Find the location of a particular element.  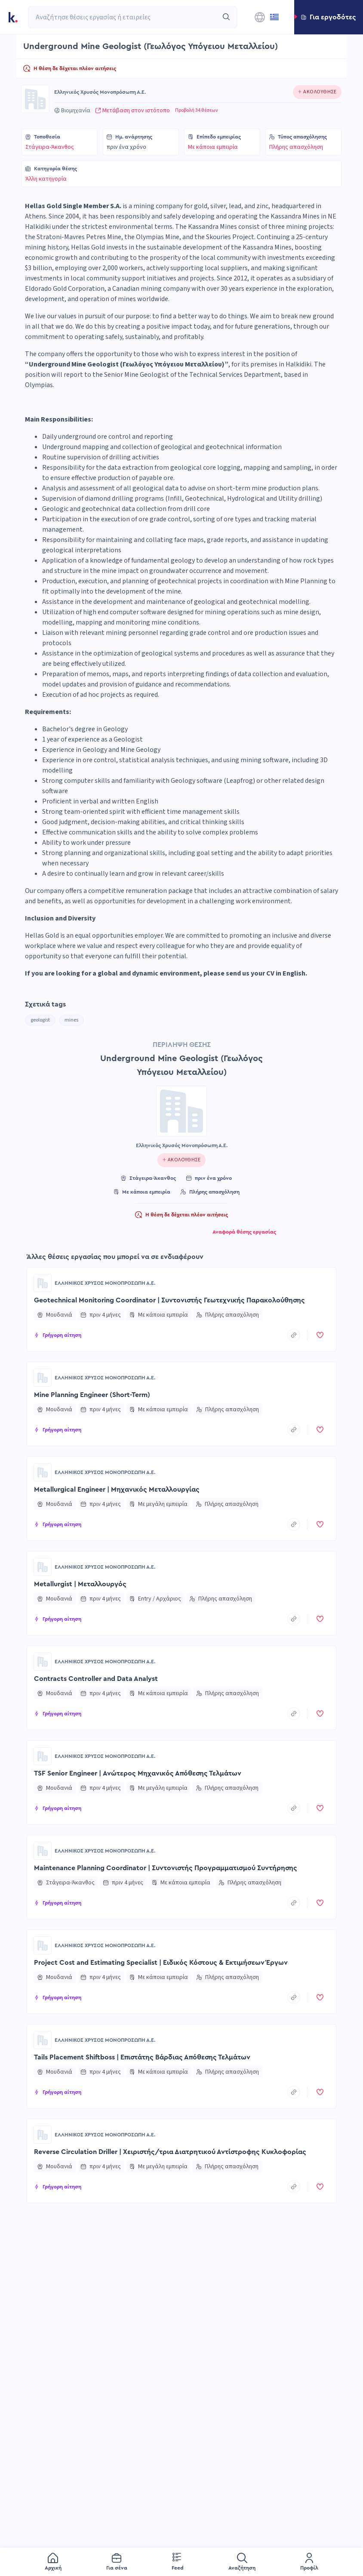

geologist is located at coordinates (40, 1020).